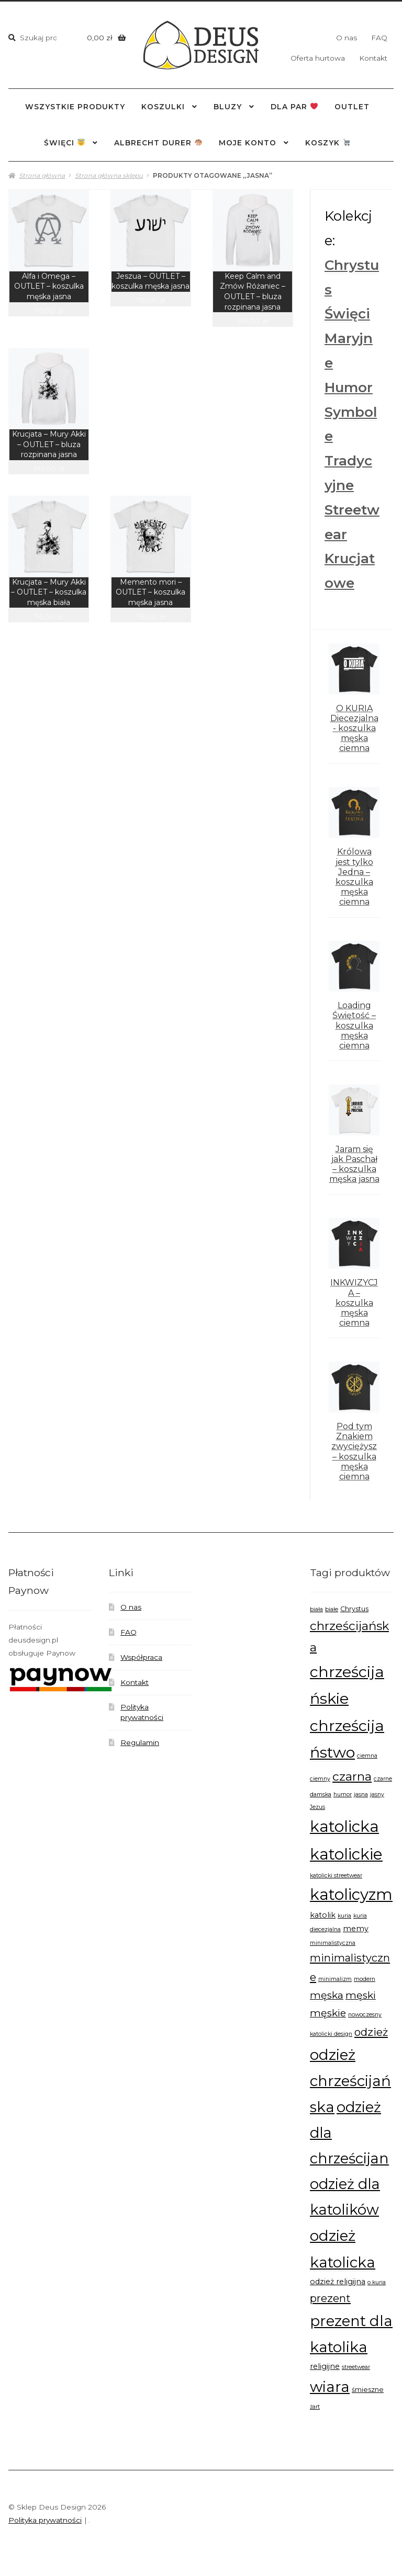  What do you see at coordinates (356, 2367) in the screenshot?
I see `streetwear [streetwear (6 produktów)]` at bounding box center [356, 2367].